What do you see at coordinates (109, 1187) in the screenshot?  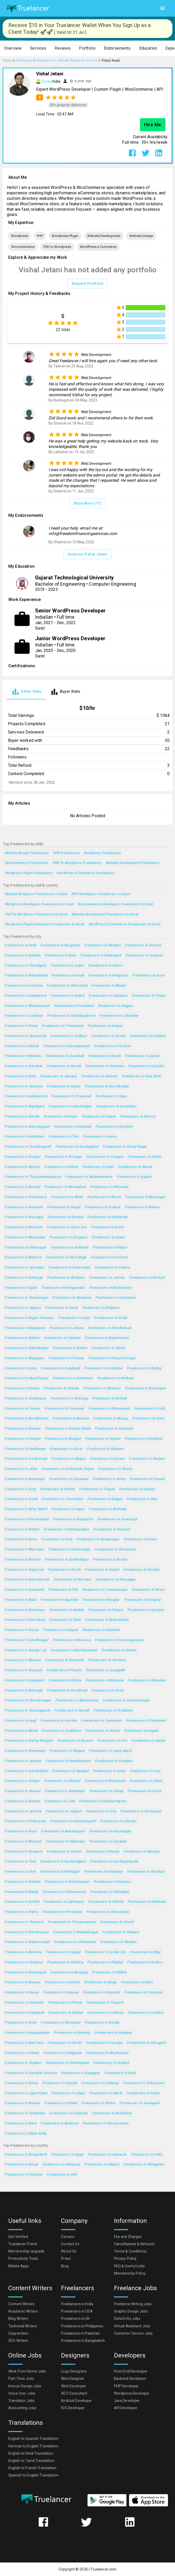 I see `Freelancers in Bhiwandi` at bounding box center [109, 1187].